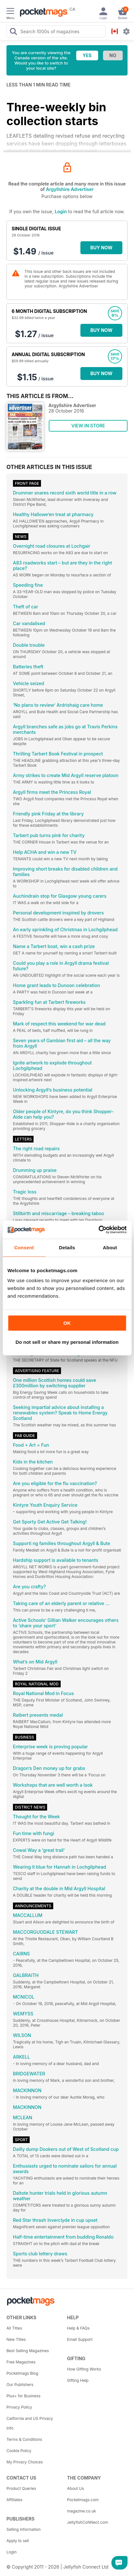 This screenshot has height=2576, width=134. What do you see at coordinates (27, 2350) in the screenshot?
I see `Best Selling Magazines` at bounding box center [27, 2350].